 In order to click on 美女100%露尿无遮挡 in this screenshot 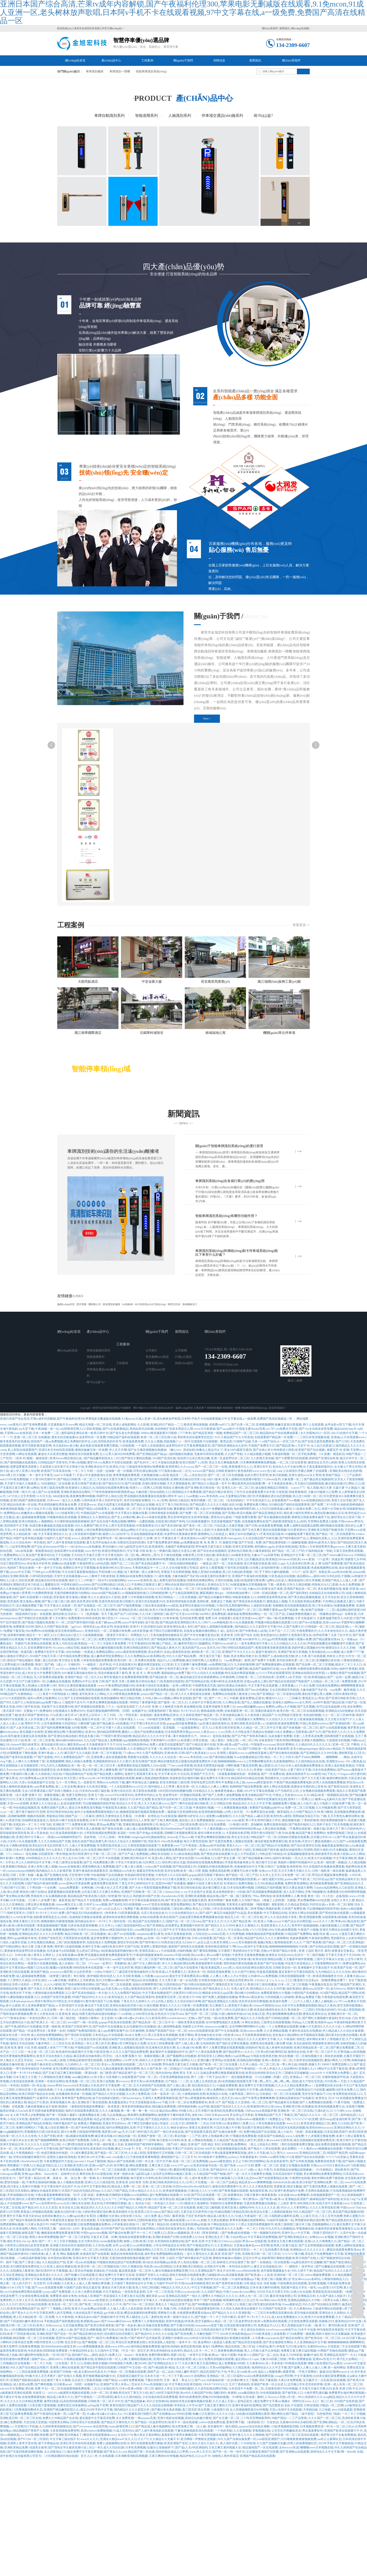, I will do `click(238, 1449)`.